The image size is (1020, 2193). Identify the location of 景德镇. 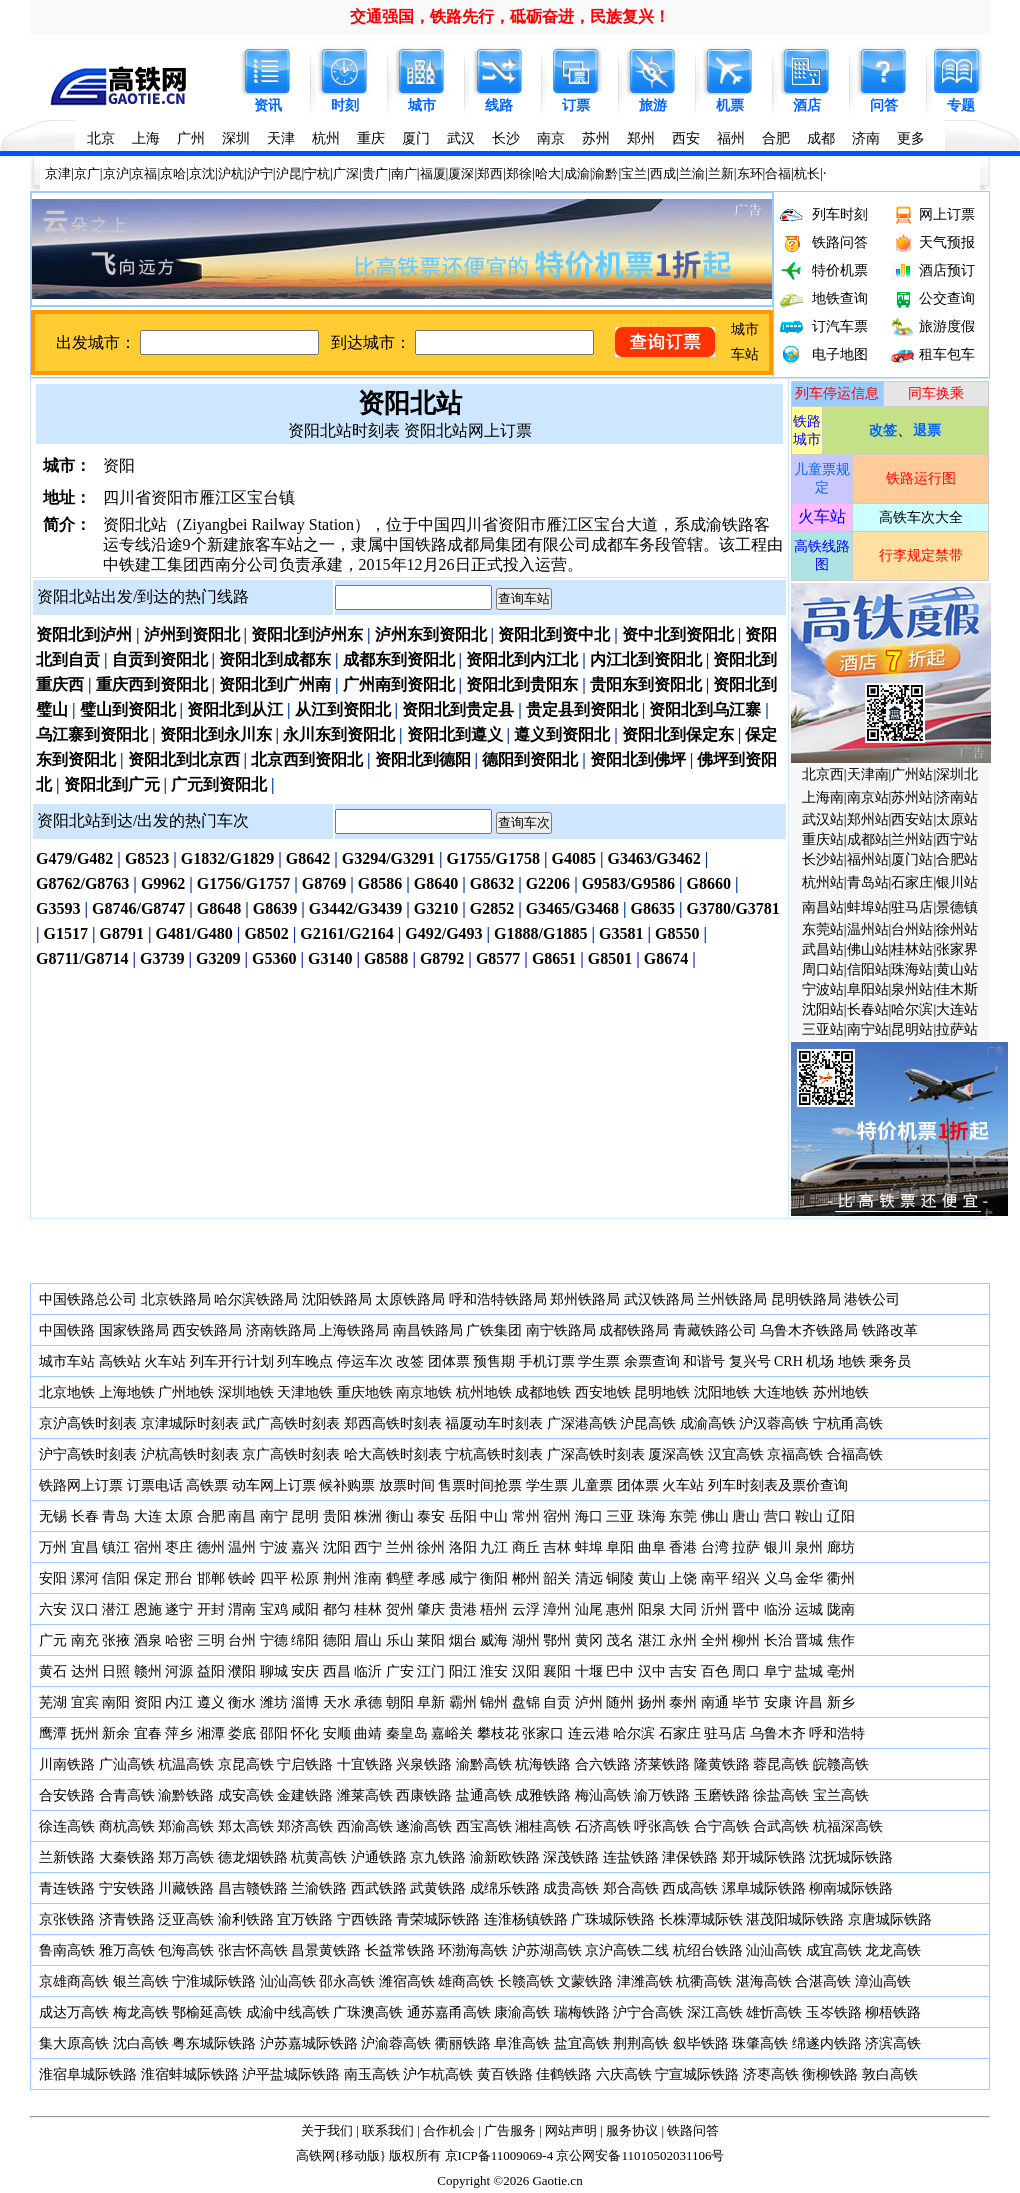
(957, 907).